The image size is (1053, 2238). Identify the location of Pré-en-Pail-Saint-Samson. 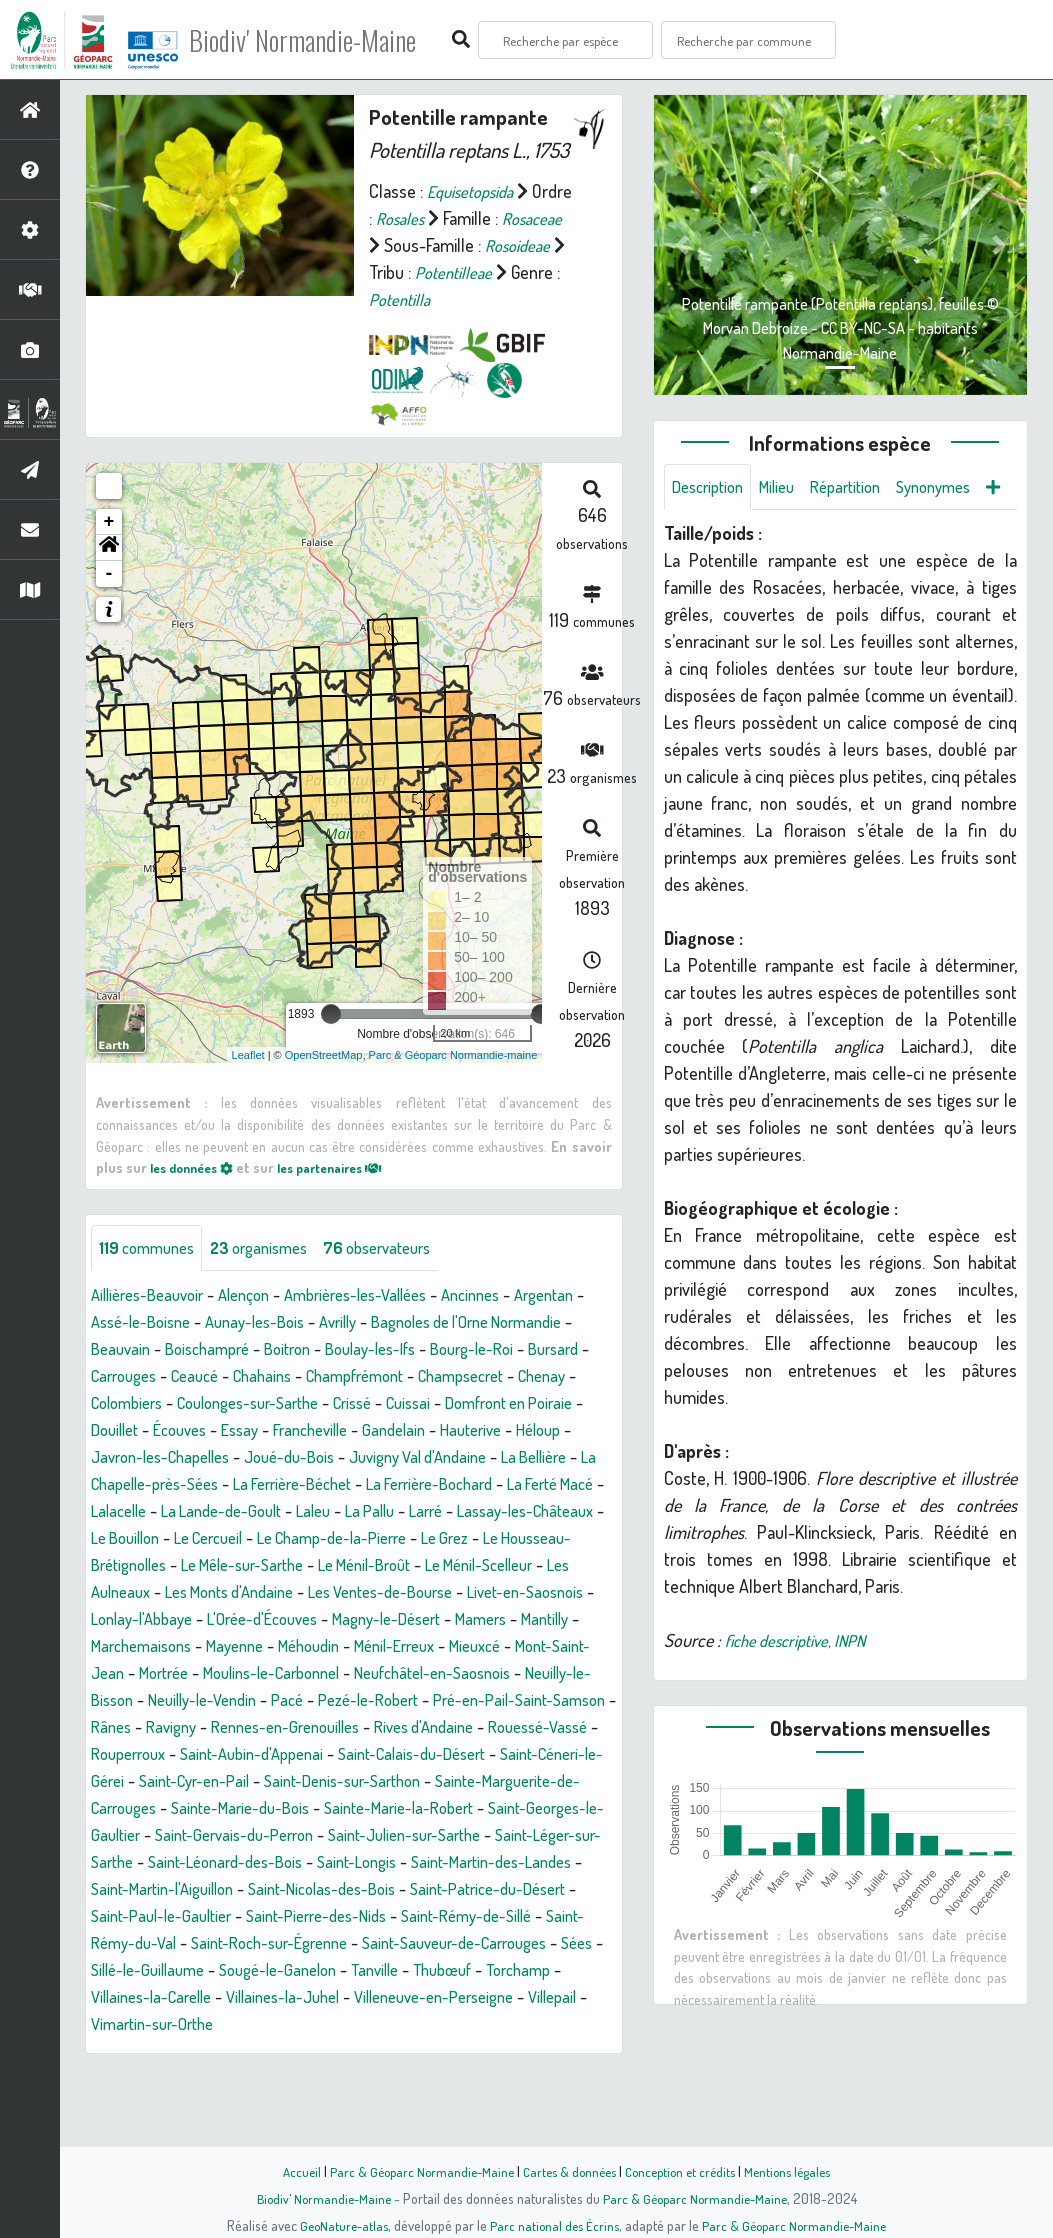
(184, 1782).